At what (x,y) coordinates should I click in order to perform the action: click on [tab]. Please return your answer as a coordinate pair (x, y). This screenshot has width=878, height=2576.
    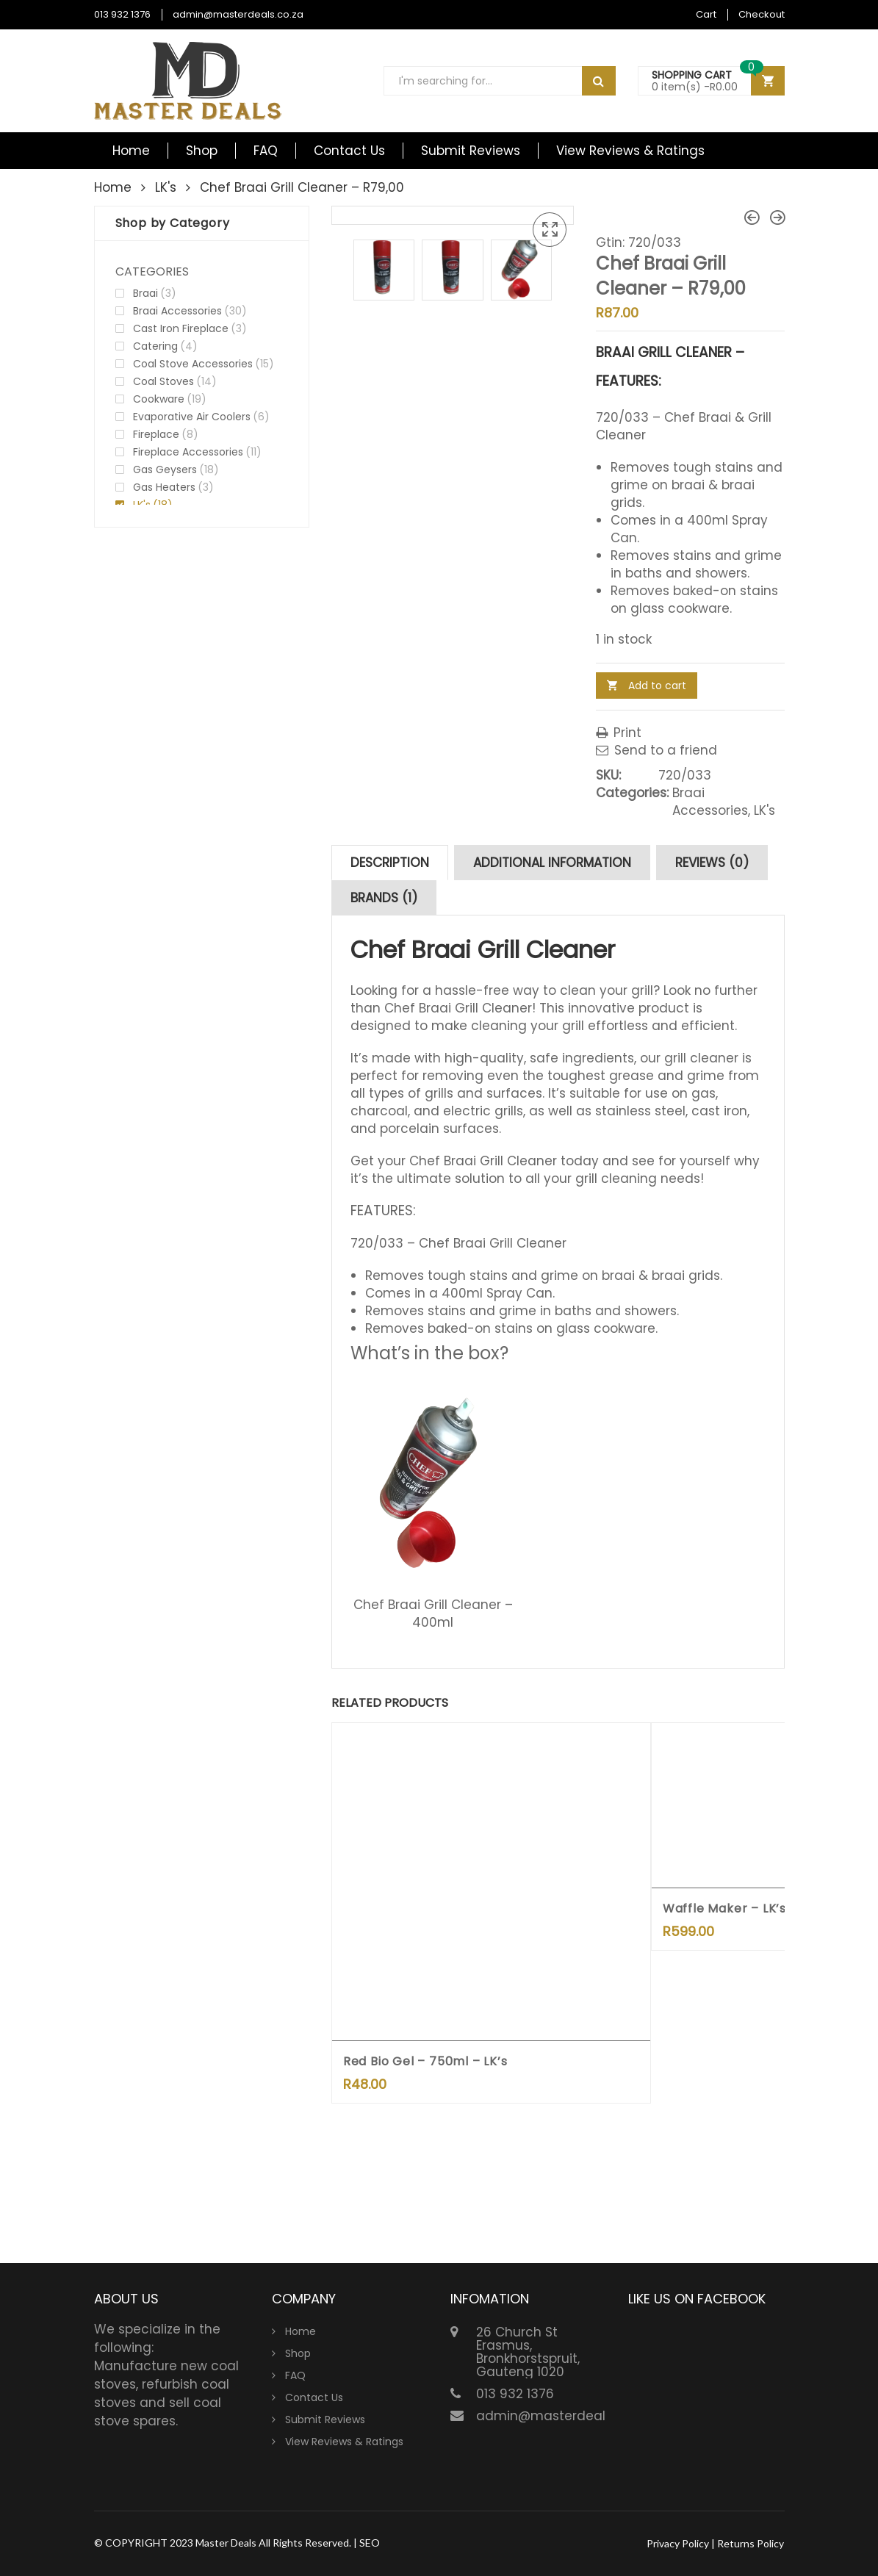
    Looking at the image, I should click on (389, 862).